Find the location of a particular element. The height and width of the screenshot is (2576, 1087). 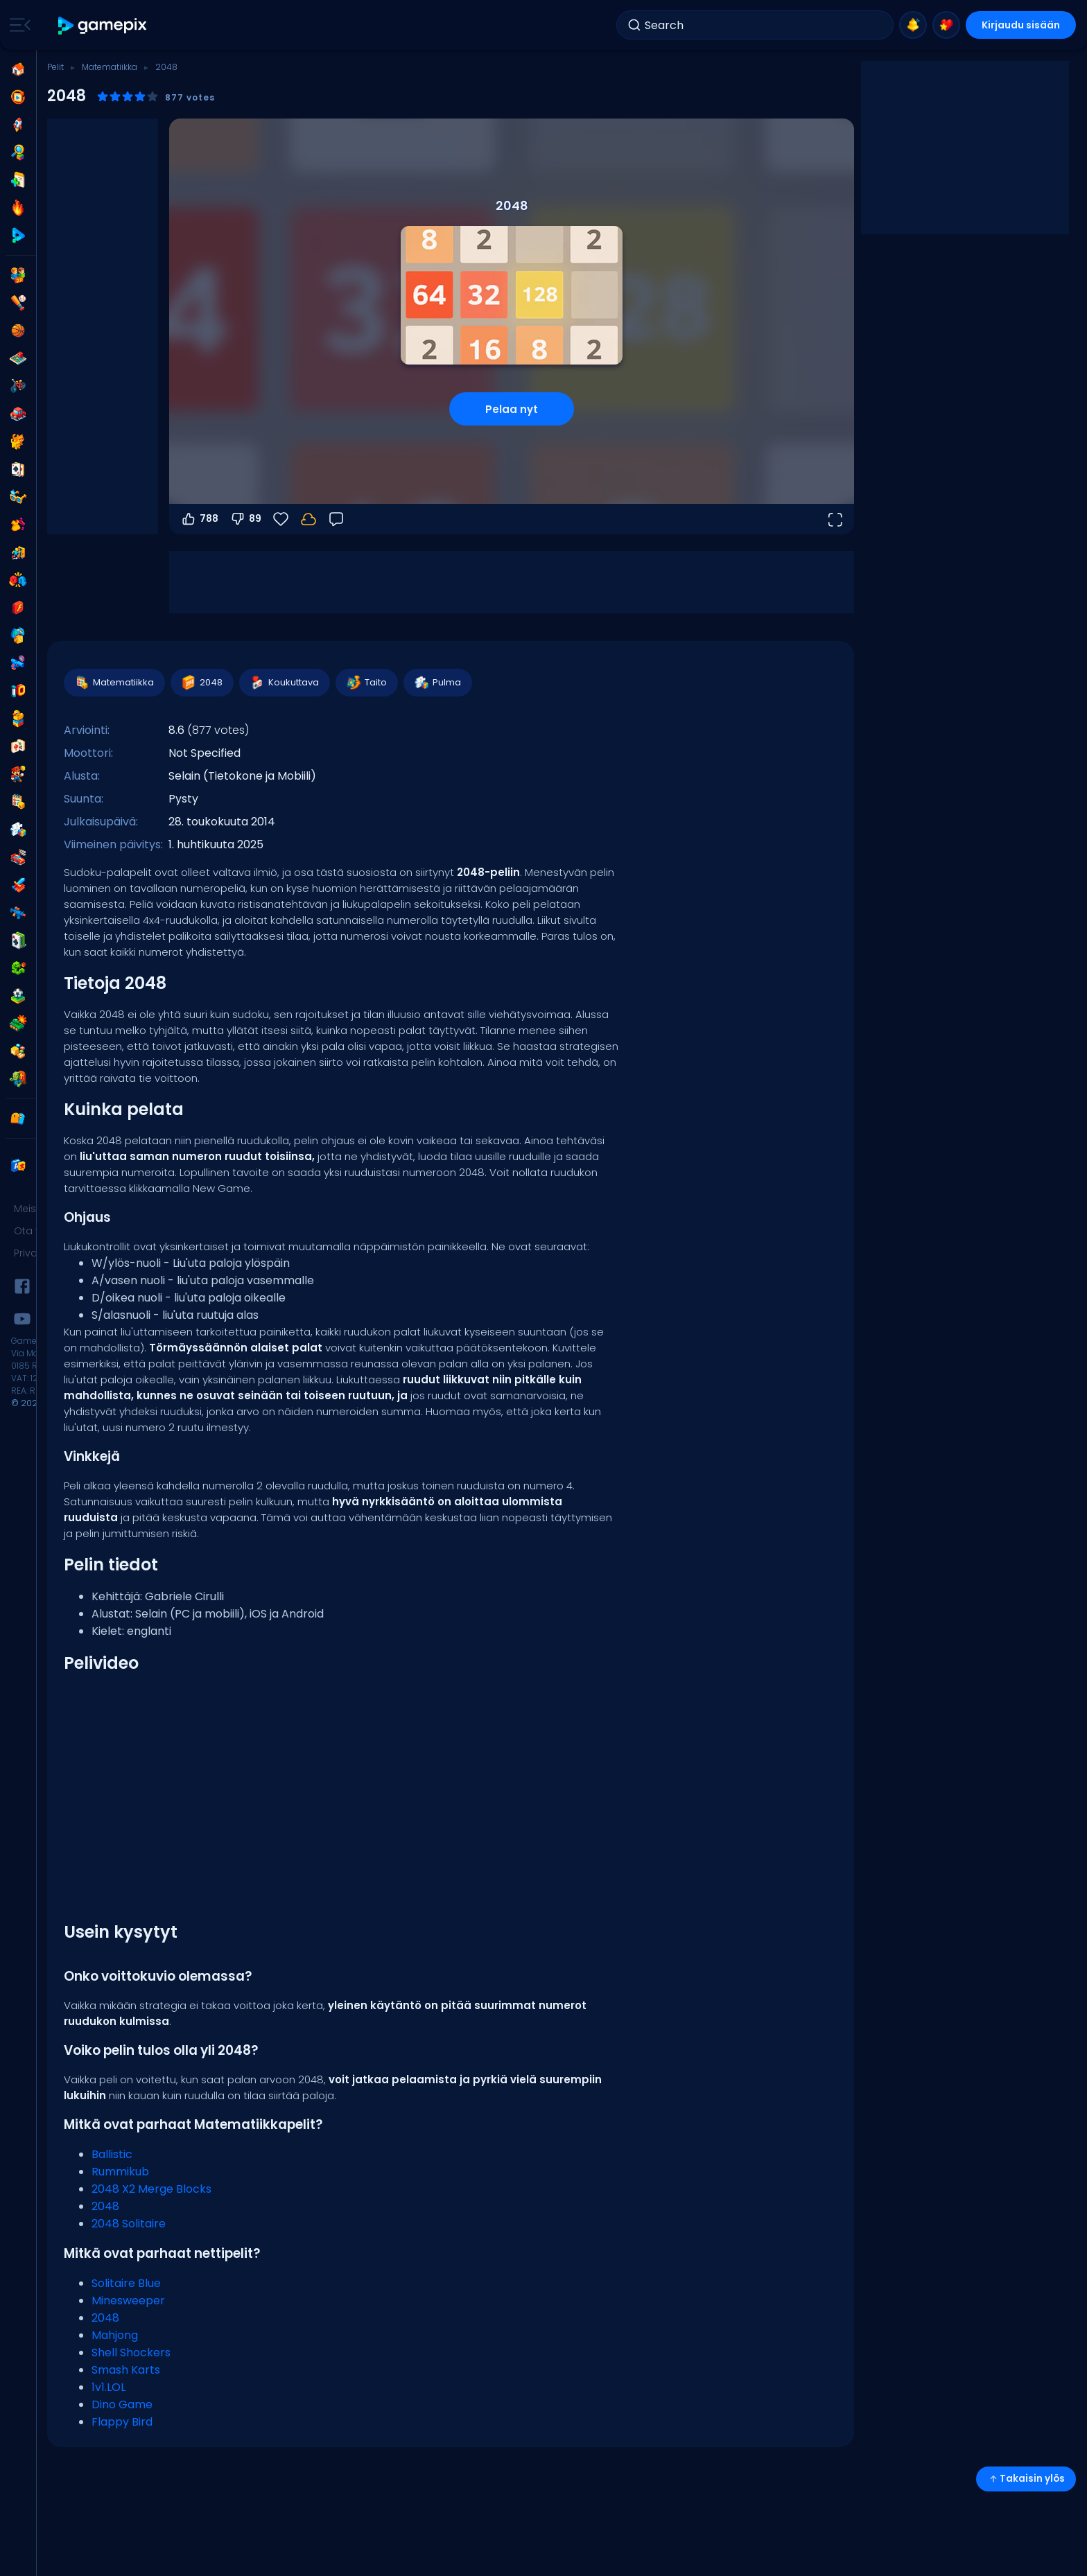

Mahjong is located at coordinates (115, 2335).